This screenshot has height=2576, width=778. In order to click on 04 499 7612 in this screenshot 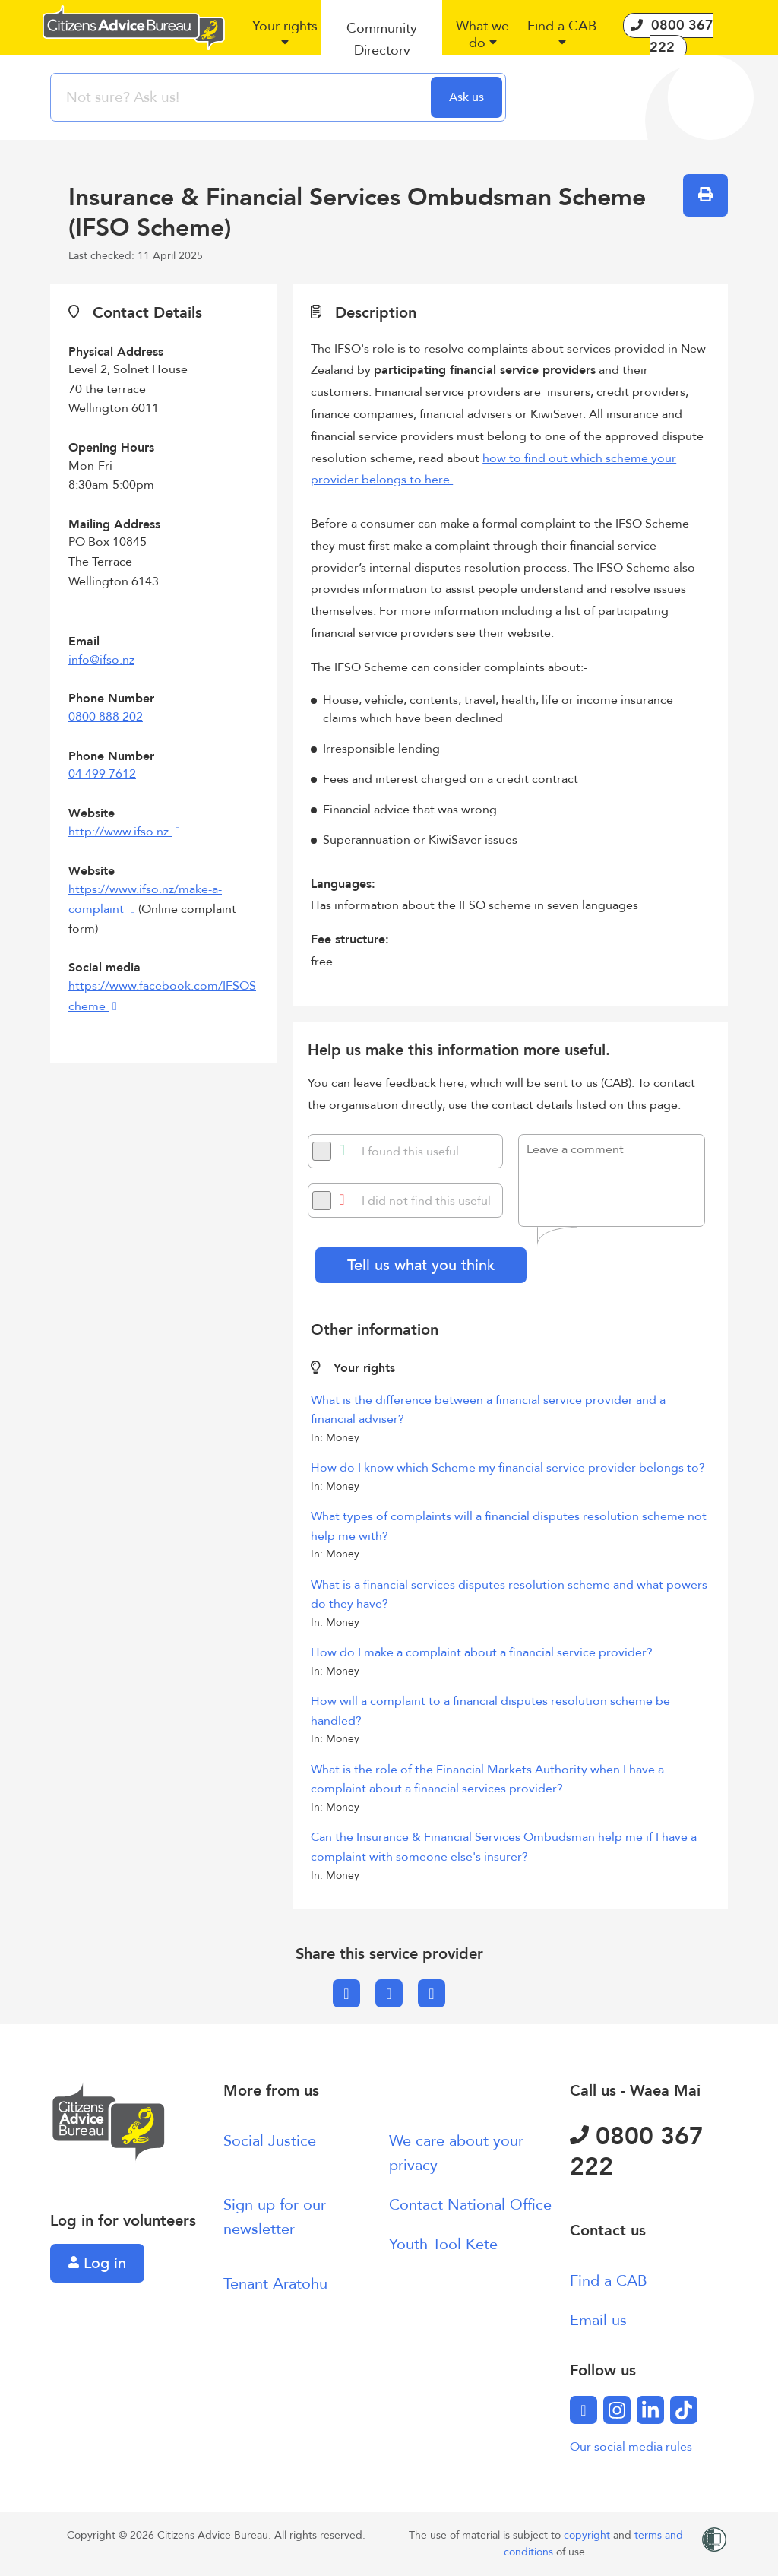, I will do `click(102, 773)`.